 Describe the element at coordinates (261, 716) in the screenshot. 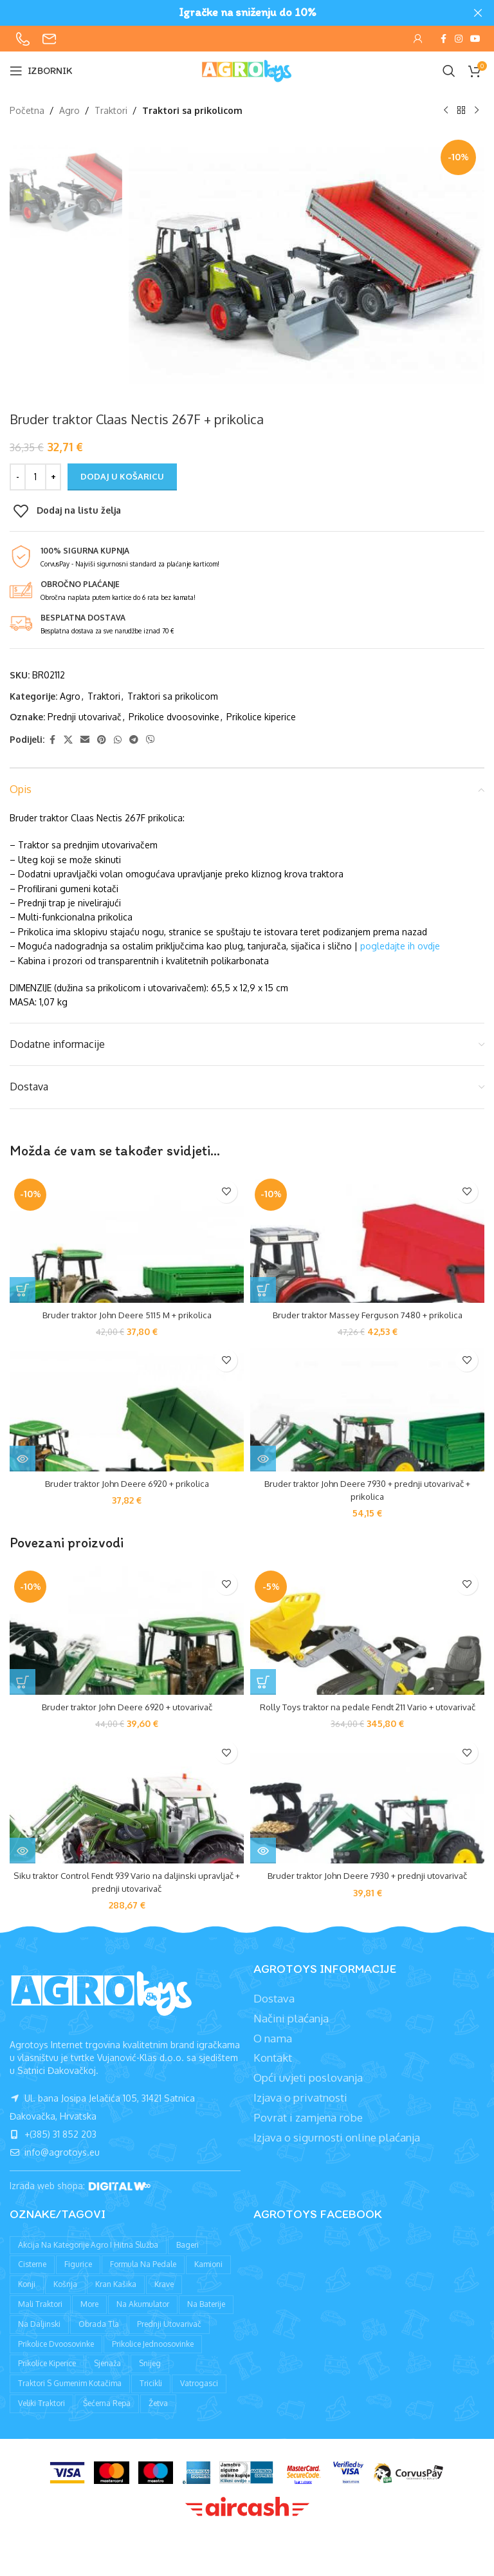

I see `Prikolice kiperice` at that location.